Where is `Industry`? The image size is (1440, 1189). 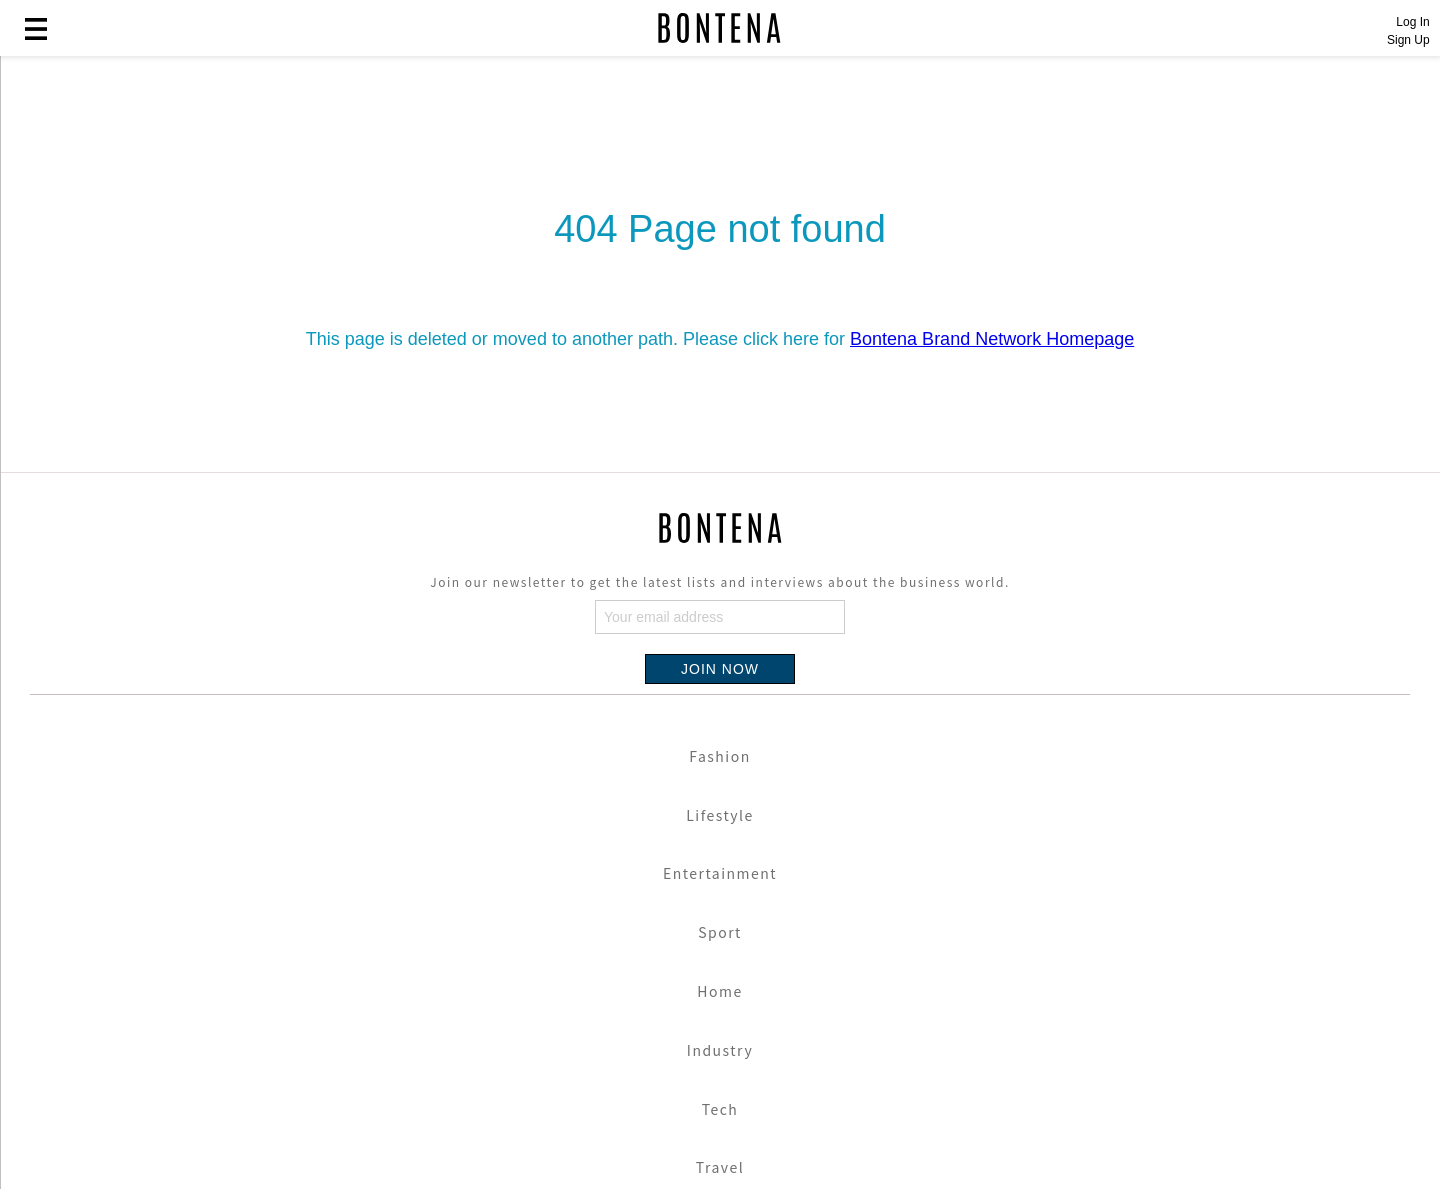 Industry is located at coordinates (720, 1050).